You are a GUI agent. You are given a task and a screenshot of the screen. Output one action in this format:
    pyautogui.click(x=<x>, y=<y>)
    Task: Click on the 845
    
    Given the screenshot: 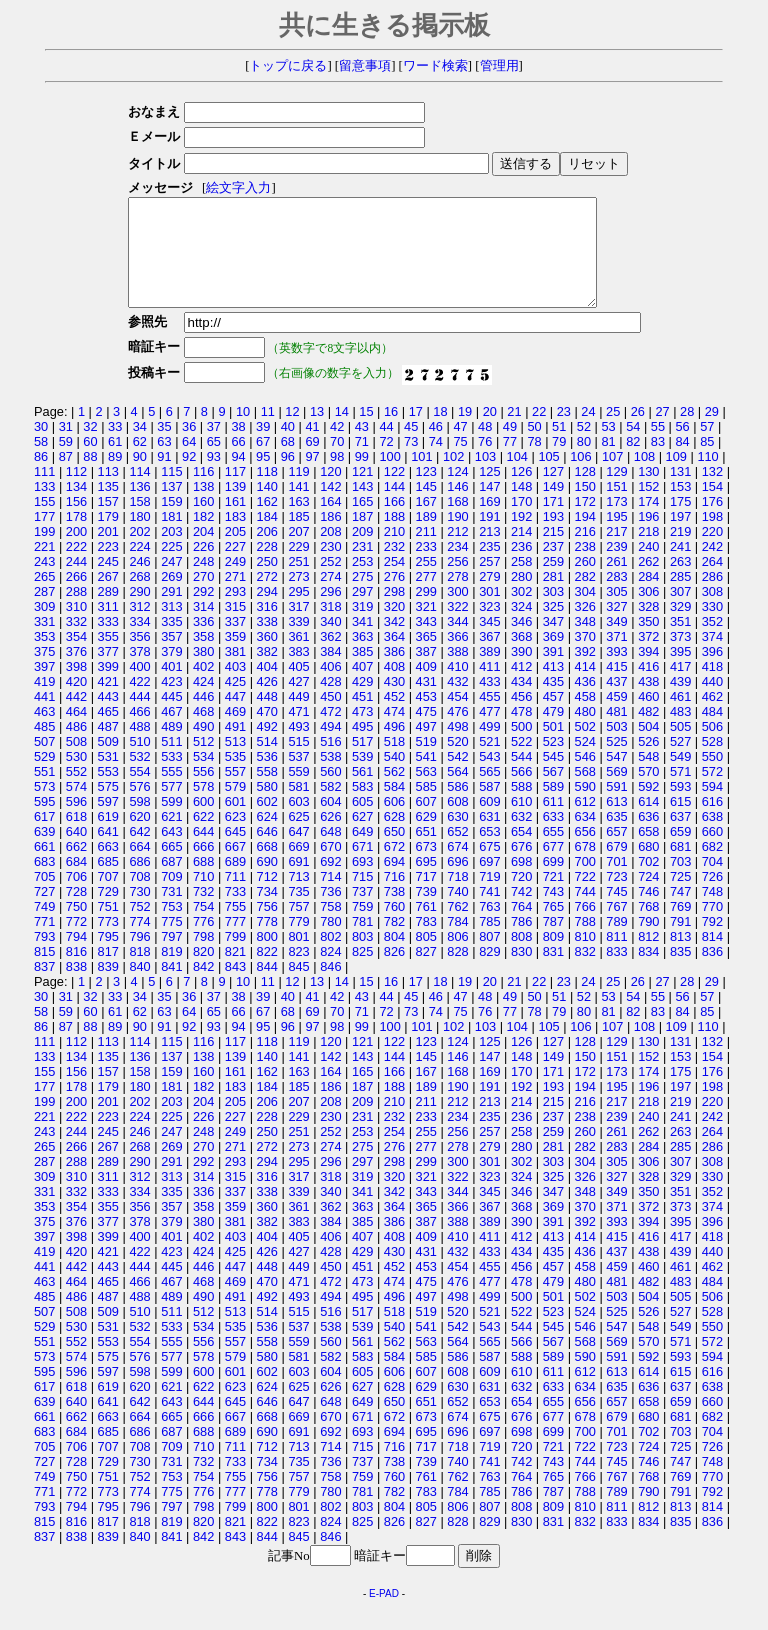 What is the action you would take?
    pyautogui.click(x=298, y=987)
    